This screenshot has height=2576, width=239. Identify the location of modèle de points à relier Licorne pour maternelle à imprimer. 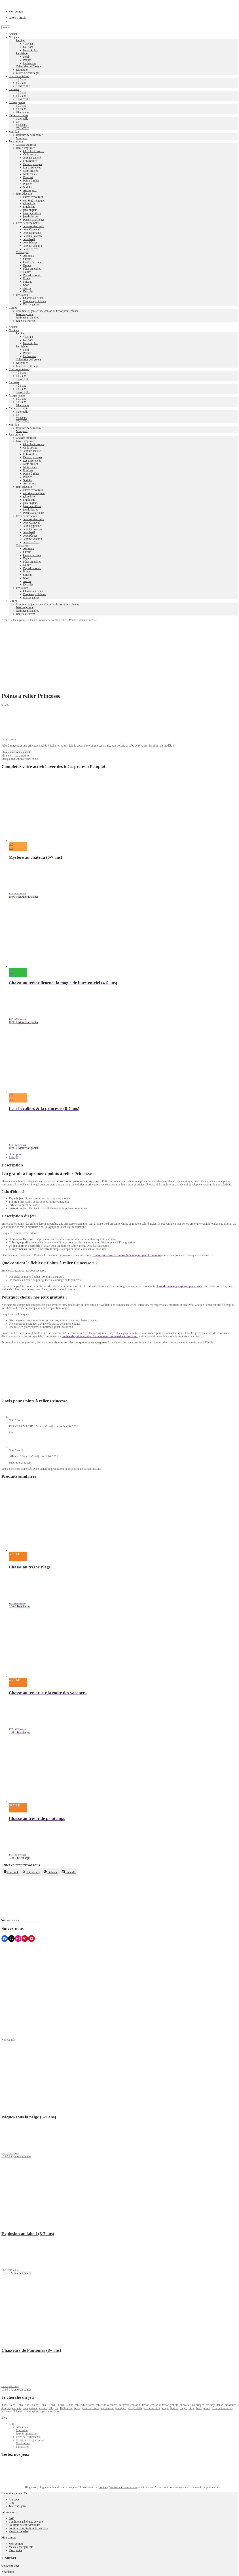
(100, 1281).